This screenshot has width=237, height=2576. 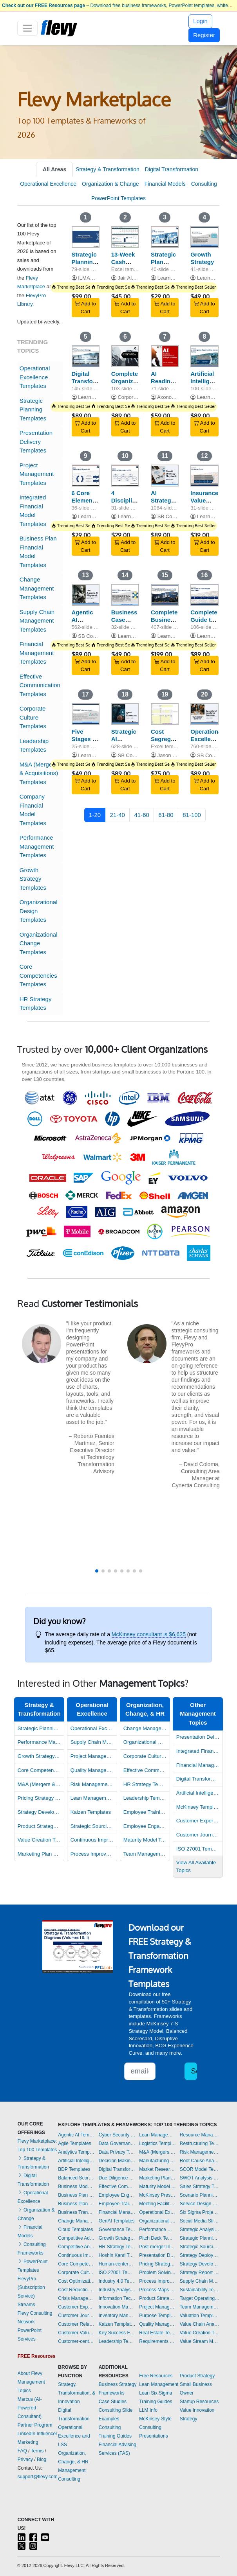 I want to click on Agile Templates, so click(x=74, y=2143).